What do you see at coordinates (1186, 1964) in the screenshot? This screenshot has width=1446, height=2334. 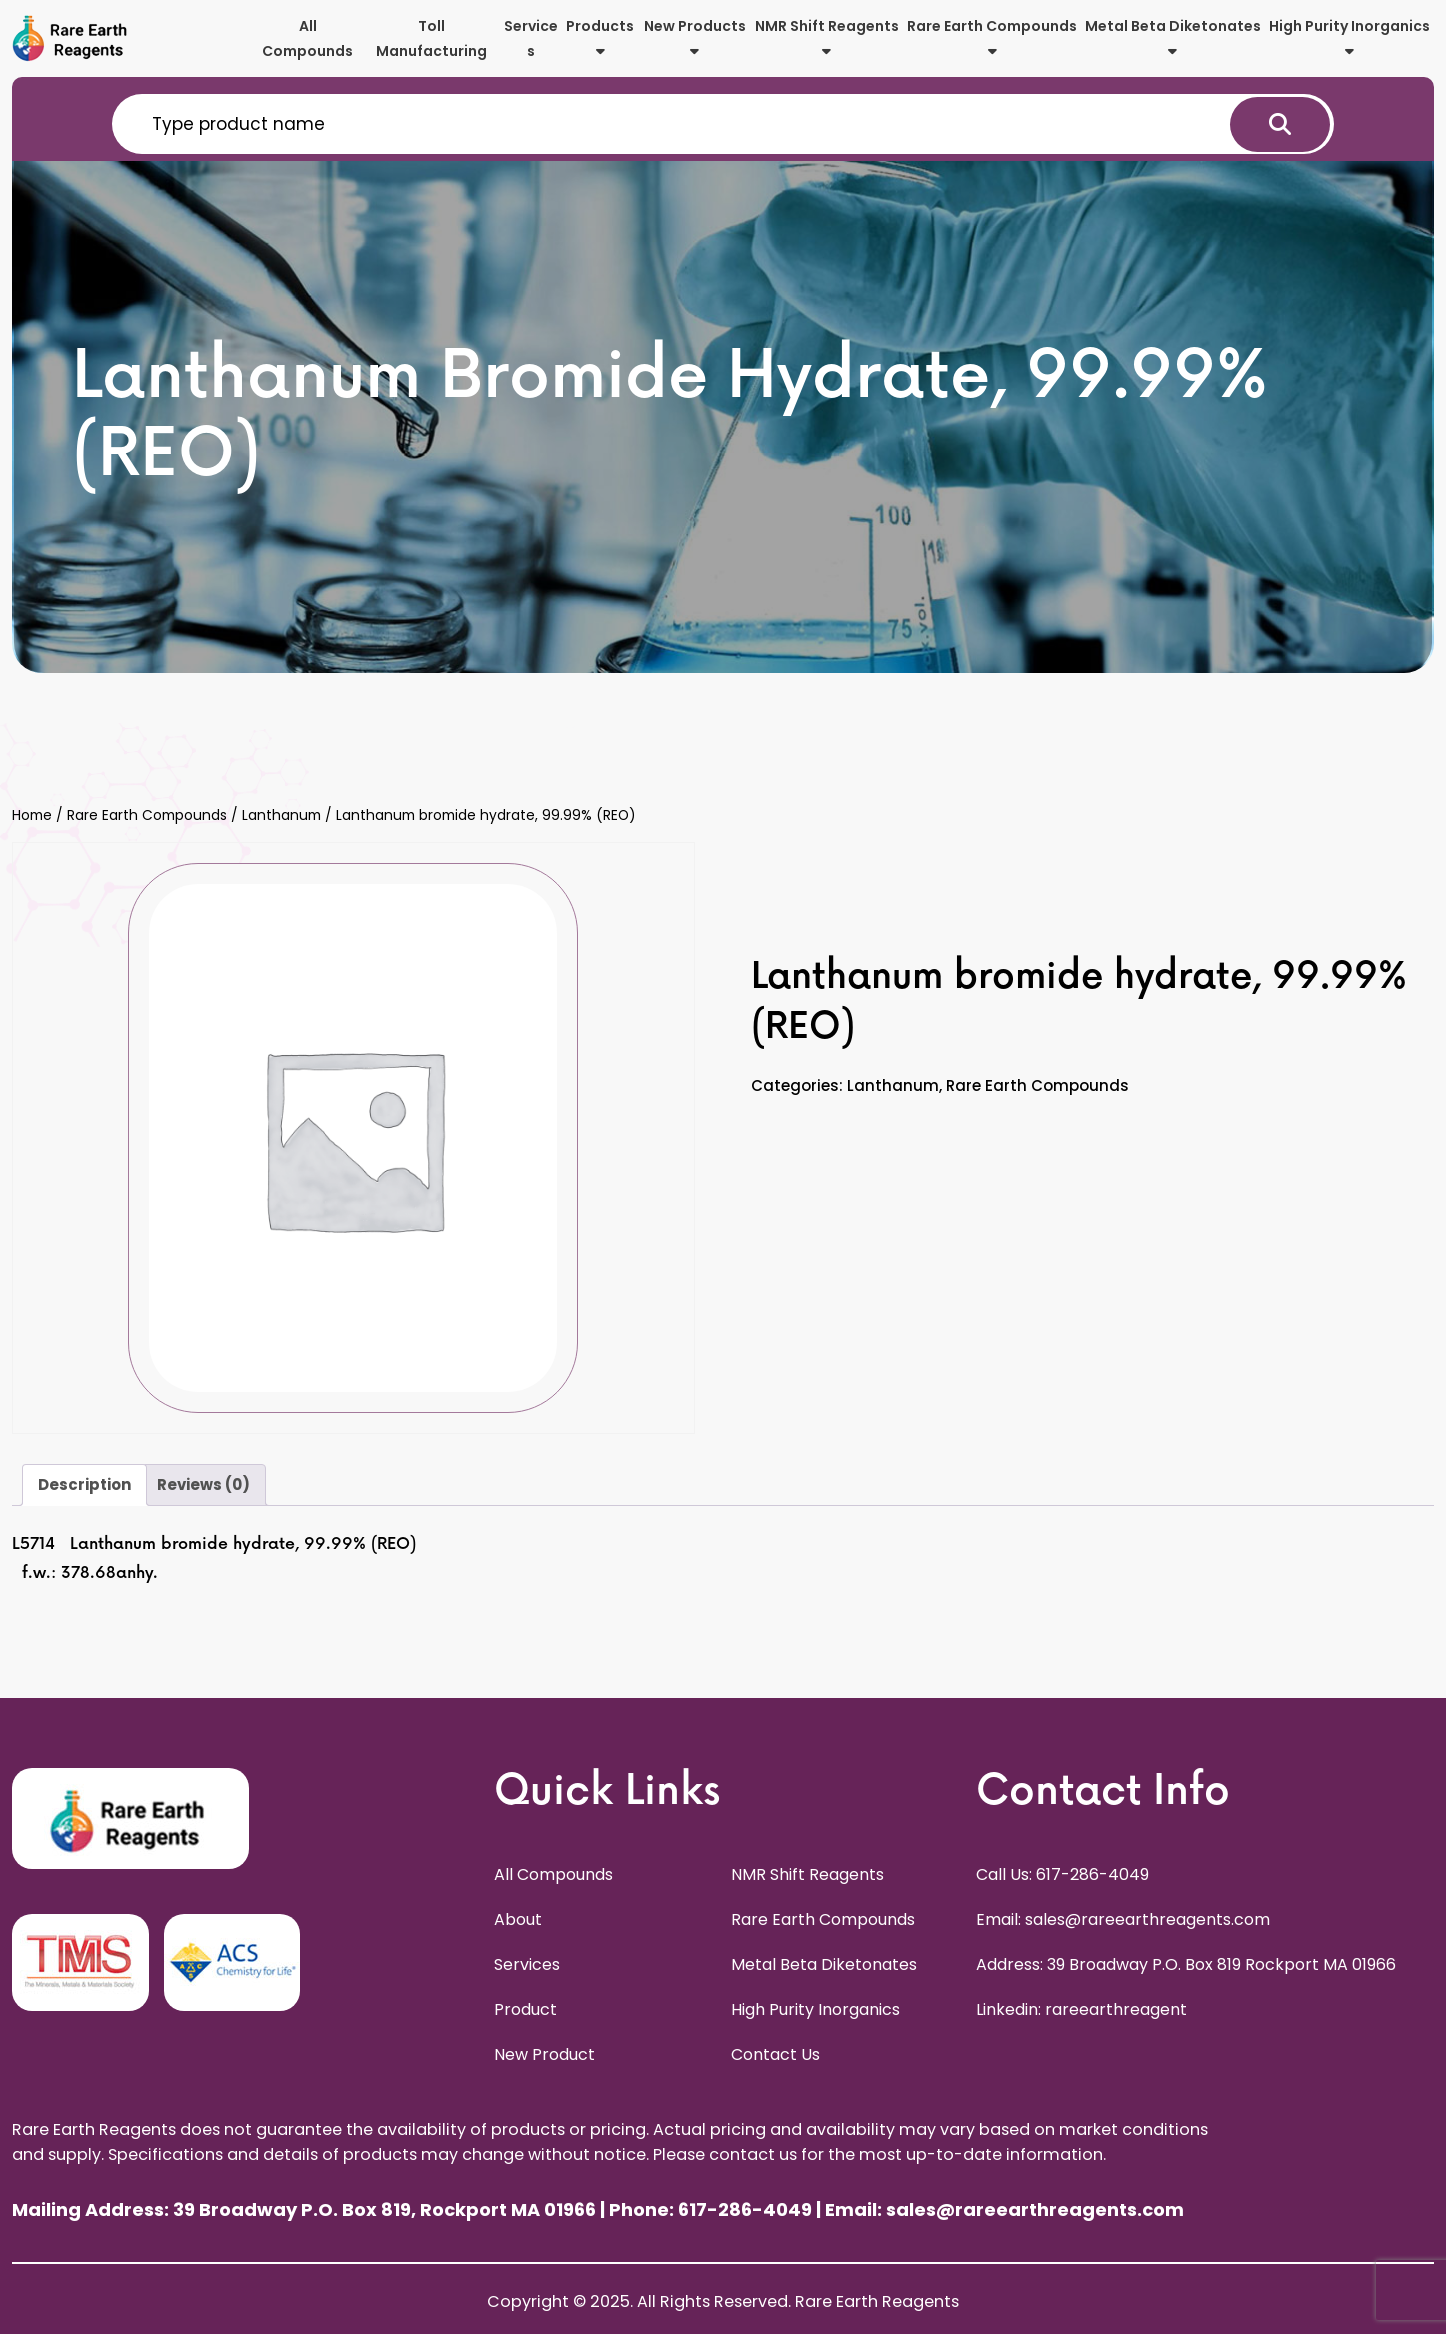 I see `Address: 39 Broadway P.O. Box 819 Rockport MA 01966` at bounding box center [1186, 1964].